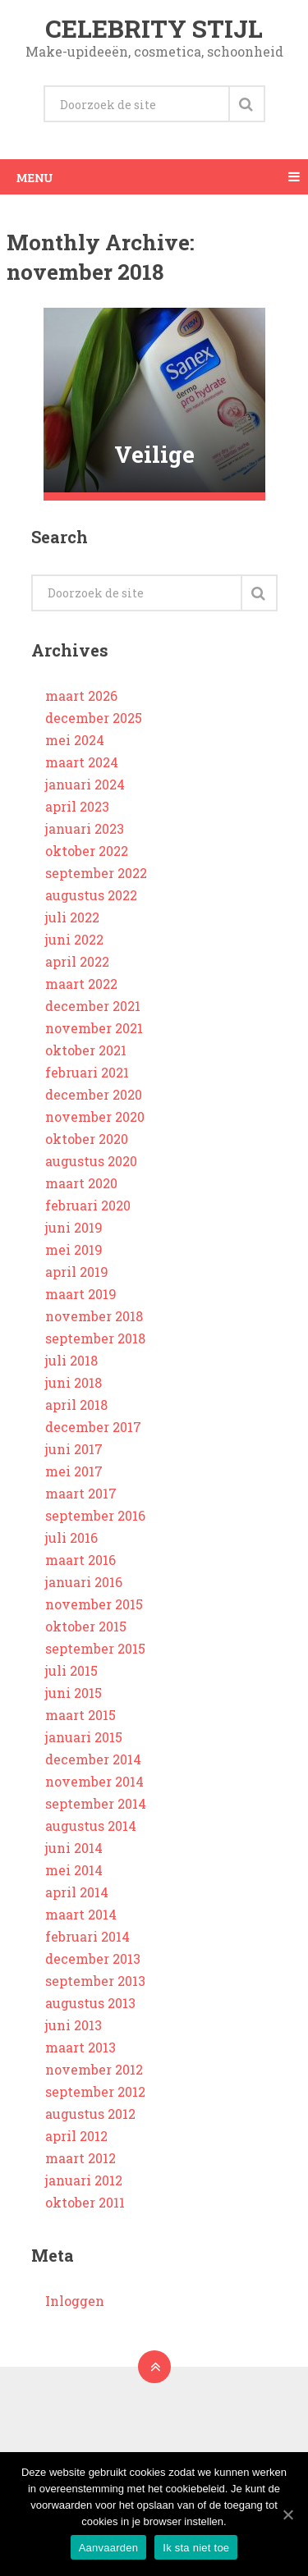 The image size is (308, 2576). Describe the element at coordinates (94, 1604) in the screenshot. I see `november 2015` at that location.